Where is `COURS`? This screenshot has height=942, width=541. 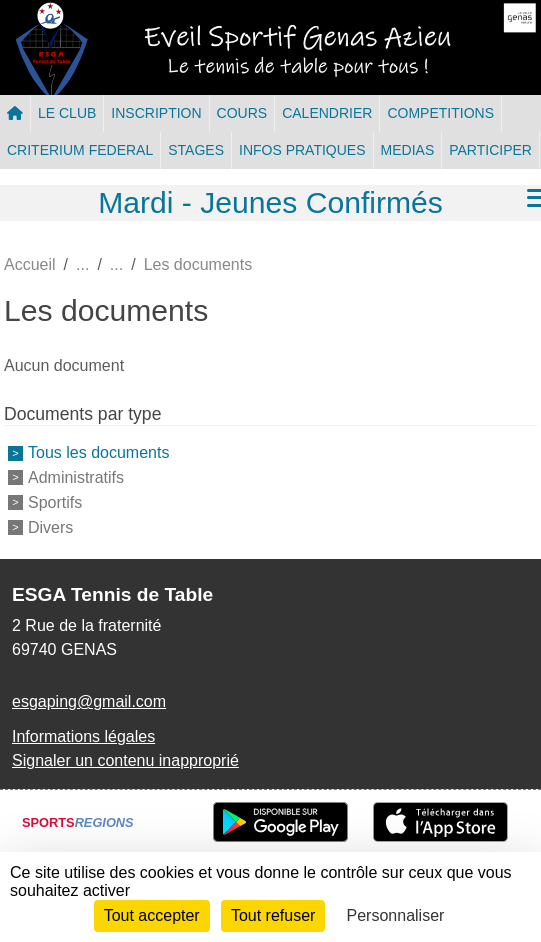 COURS is located at coordinates (242, 113).